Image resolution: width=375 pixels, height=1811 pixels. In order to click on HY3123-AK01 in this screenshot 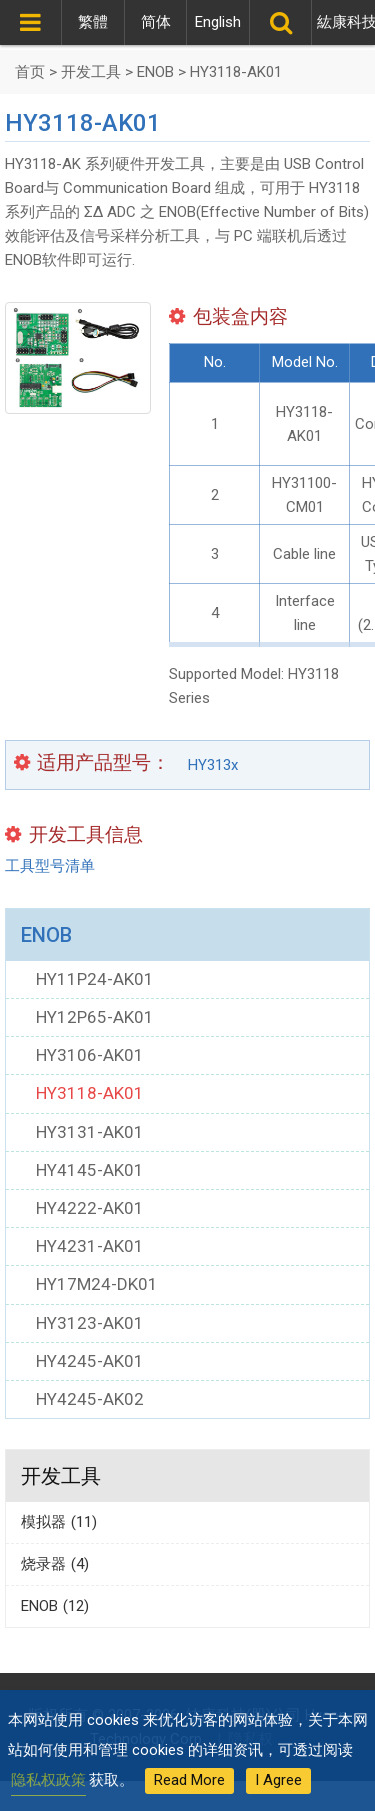, I will do `click(90, 1323)`.